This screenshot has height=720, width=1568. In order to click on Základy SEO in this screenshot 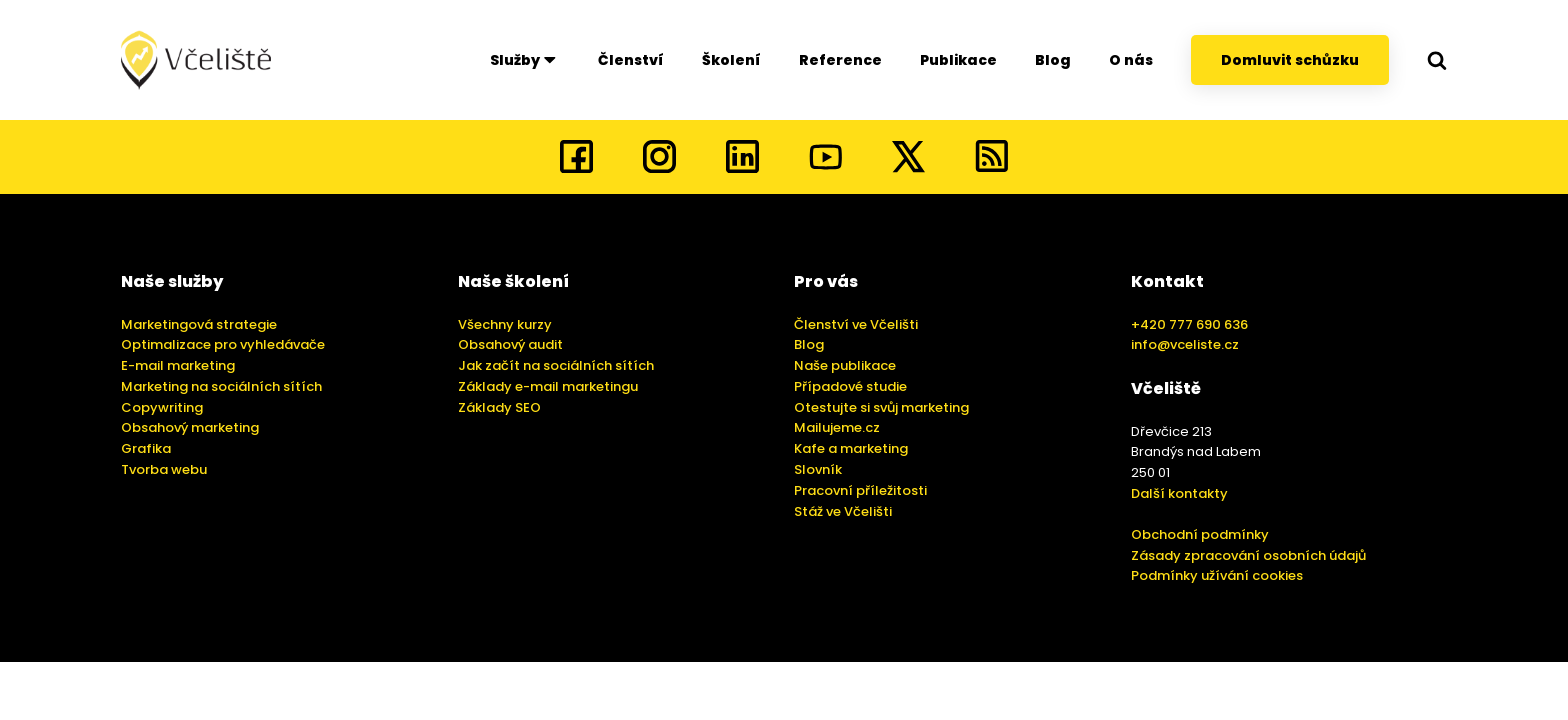, I will do `click(499, 407)`.